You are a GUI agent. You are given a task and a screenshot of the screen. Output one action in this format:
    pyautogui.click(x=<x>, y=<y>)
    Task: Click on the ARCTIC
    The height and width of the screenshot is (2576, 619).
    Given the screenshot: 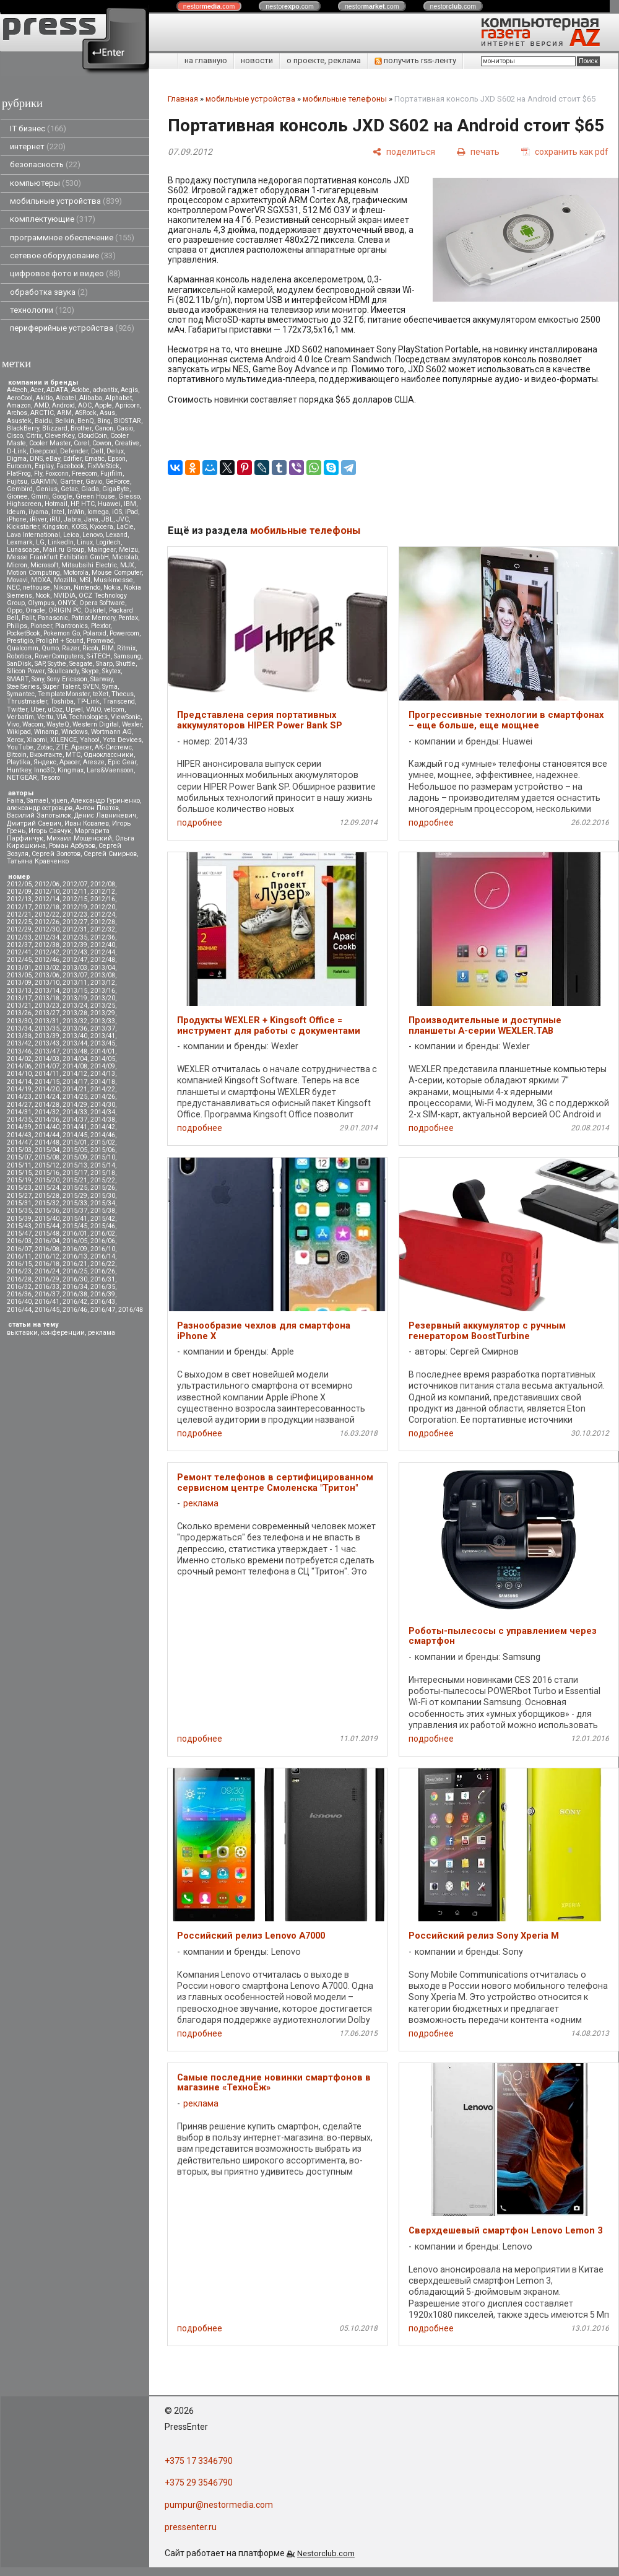 What is the action you would take?
    pyautogui.click(x=42, y=413)
    